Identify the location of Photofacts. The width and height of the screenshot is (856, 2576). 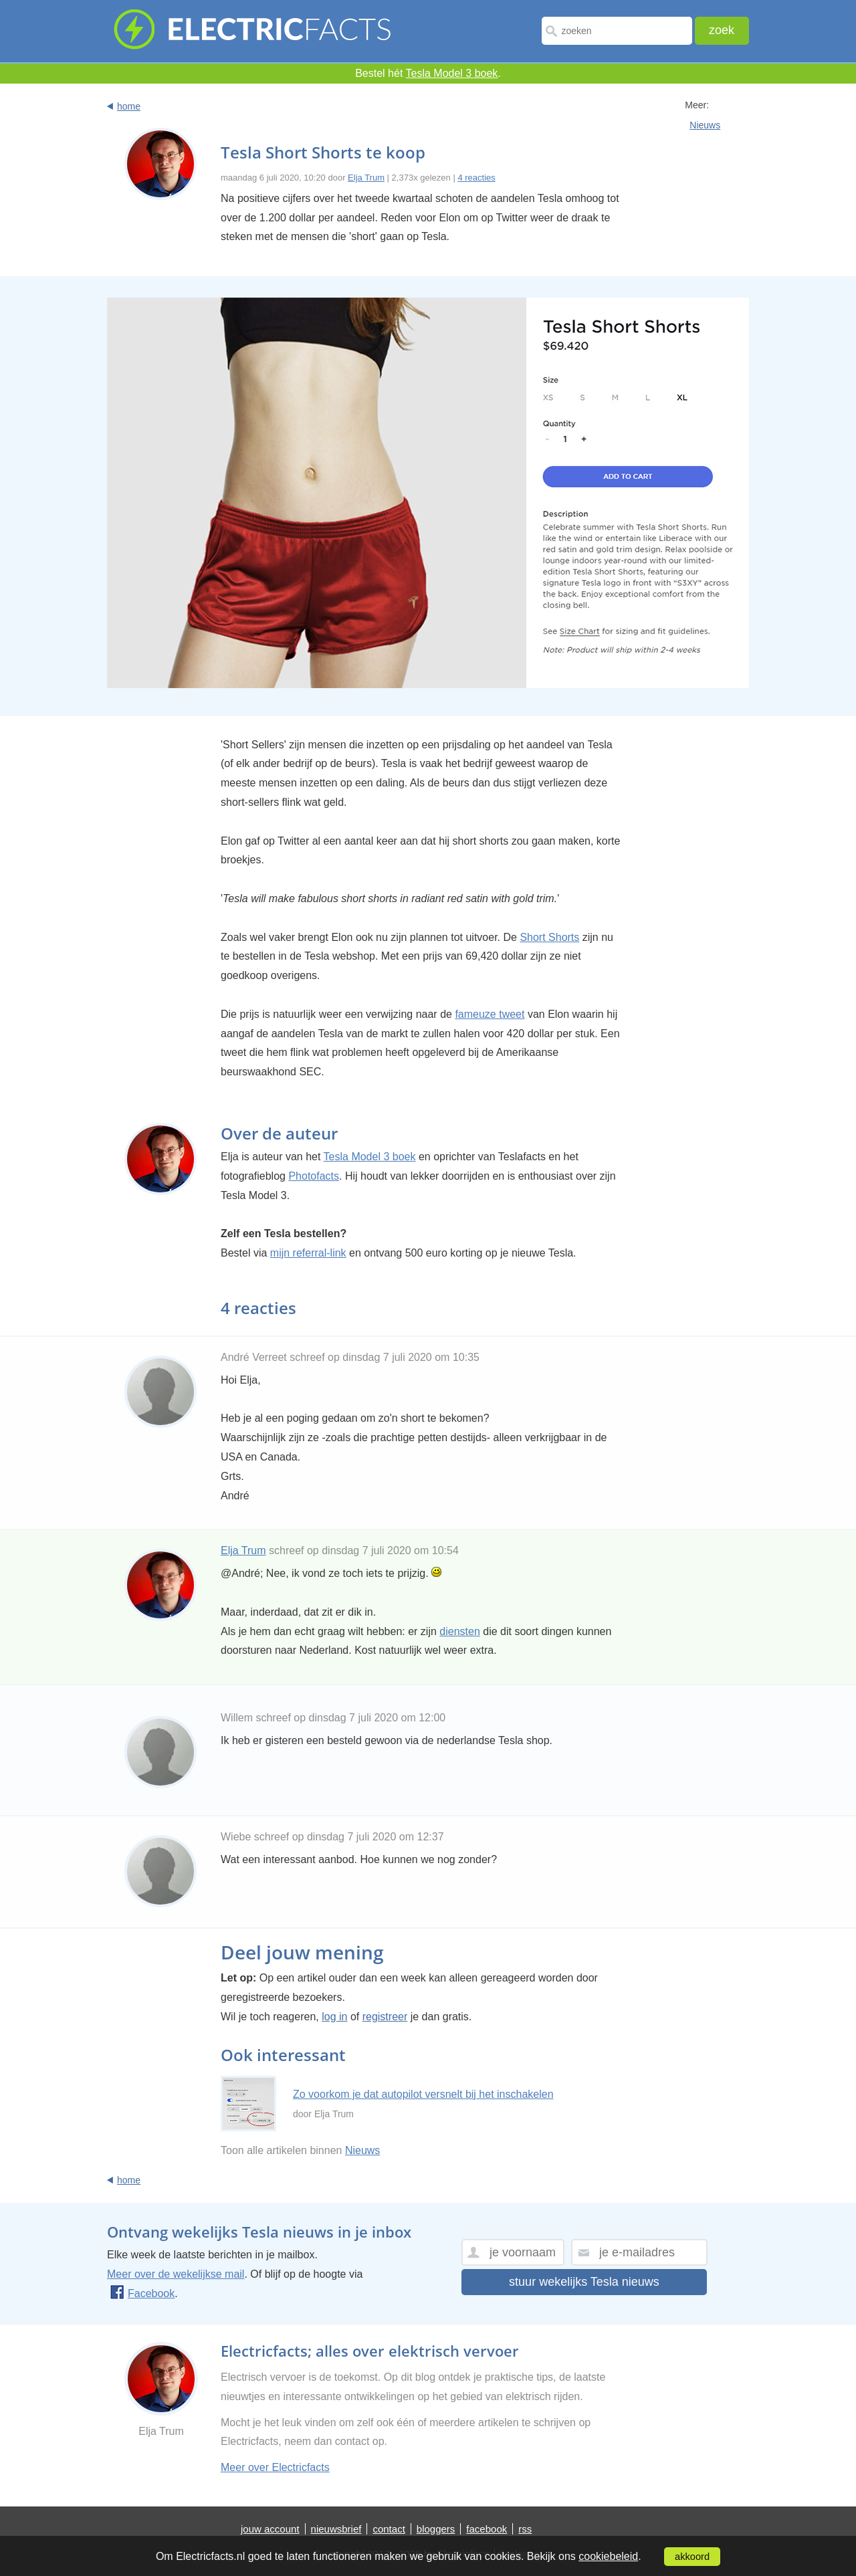
(313, 1176).